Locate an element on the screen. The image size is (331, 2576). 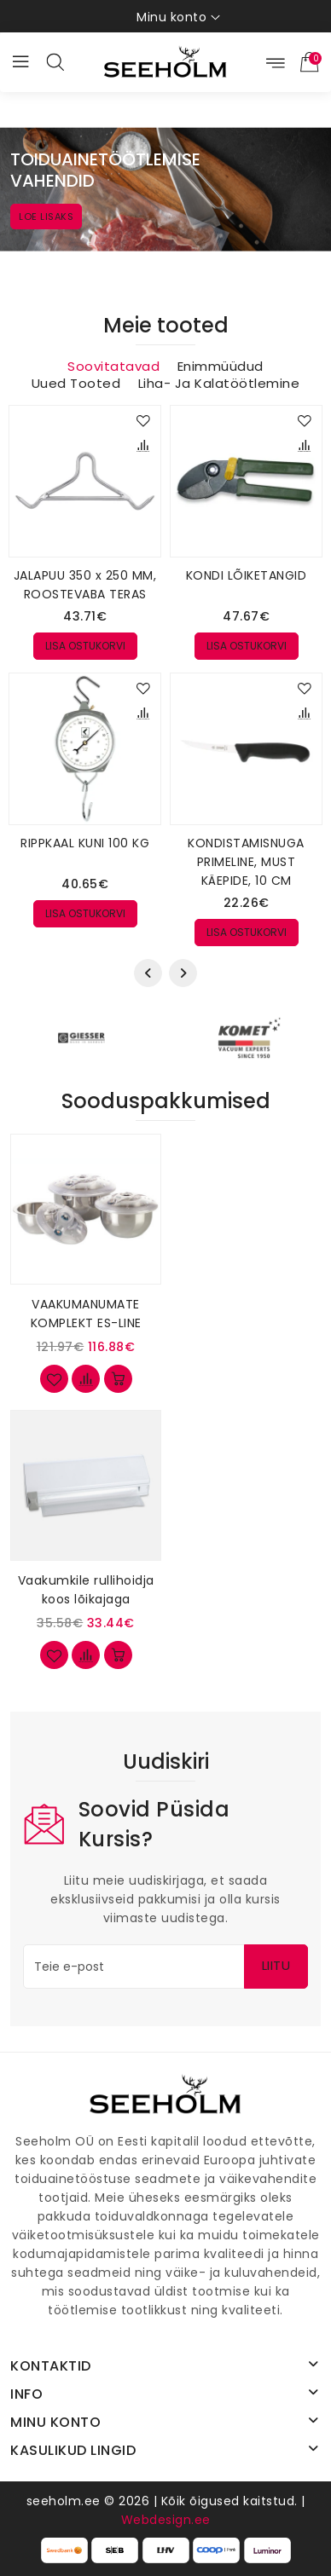
Liha- ja kalatöötlemine is located at coordinates (219, 383).